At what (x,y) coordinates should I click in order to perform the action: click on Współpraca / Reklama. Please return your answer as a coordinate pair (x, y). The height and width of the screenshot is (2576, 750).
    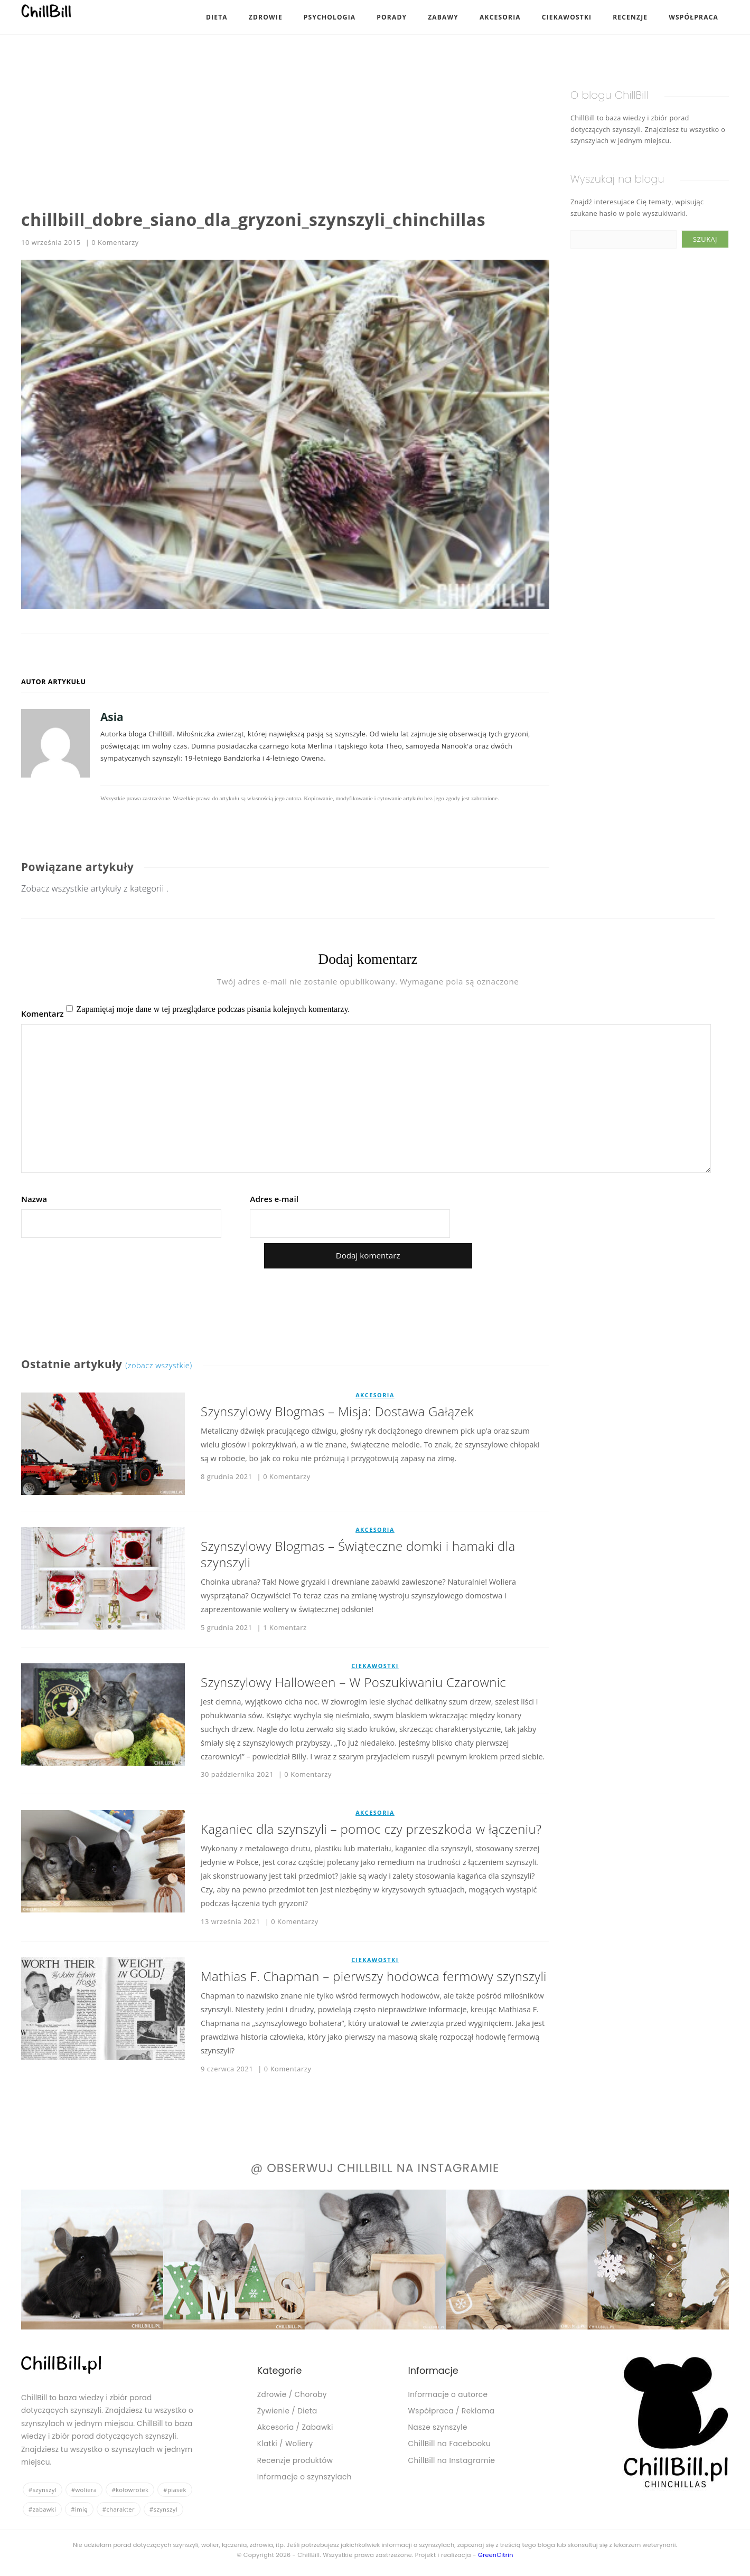
    Looking at the image, I should click on (451, 2411).